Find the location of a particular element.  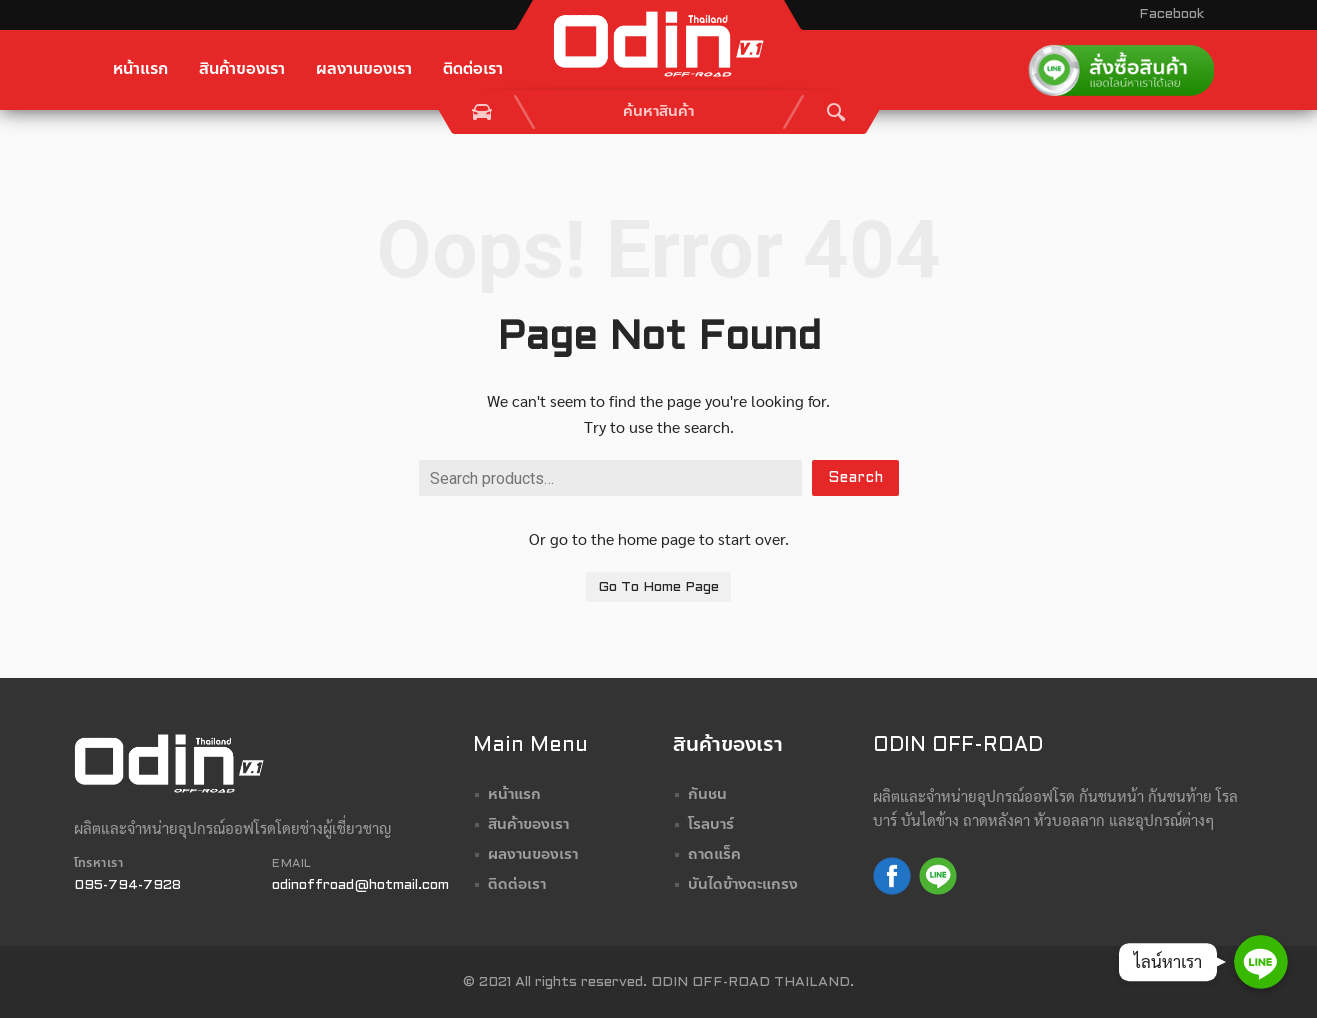

กันชน is located at coordinates (707, 795).